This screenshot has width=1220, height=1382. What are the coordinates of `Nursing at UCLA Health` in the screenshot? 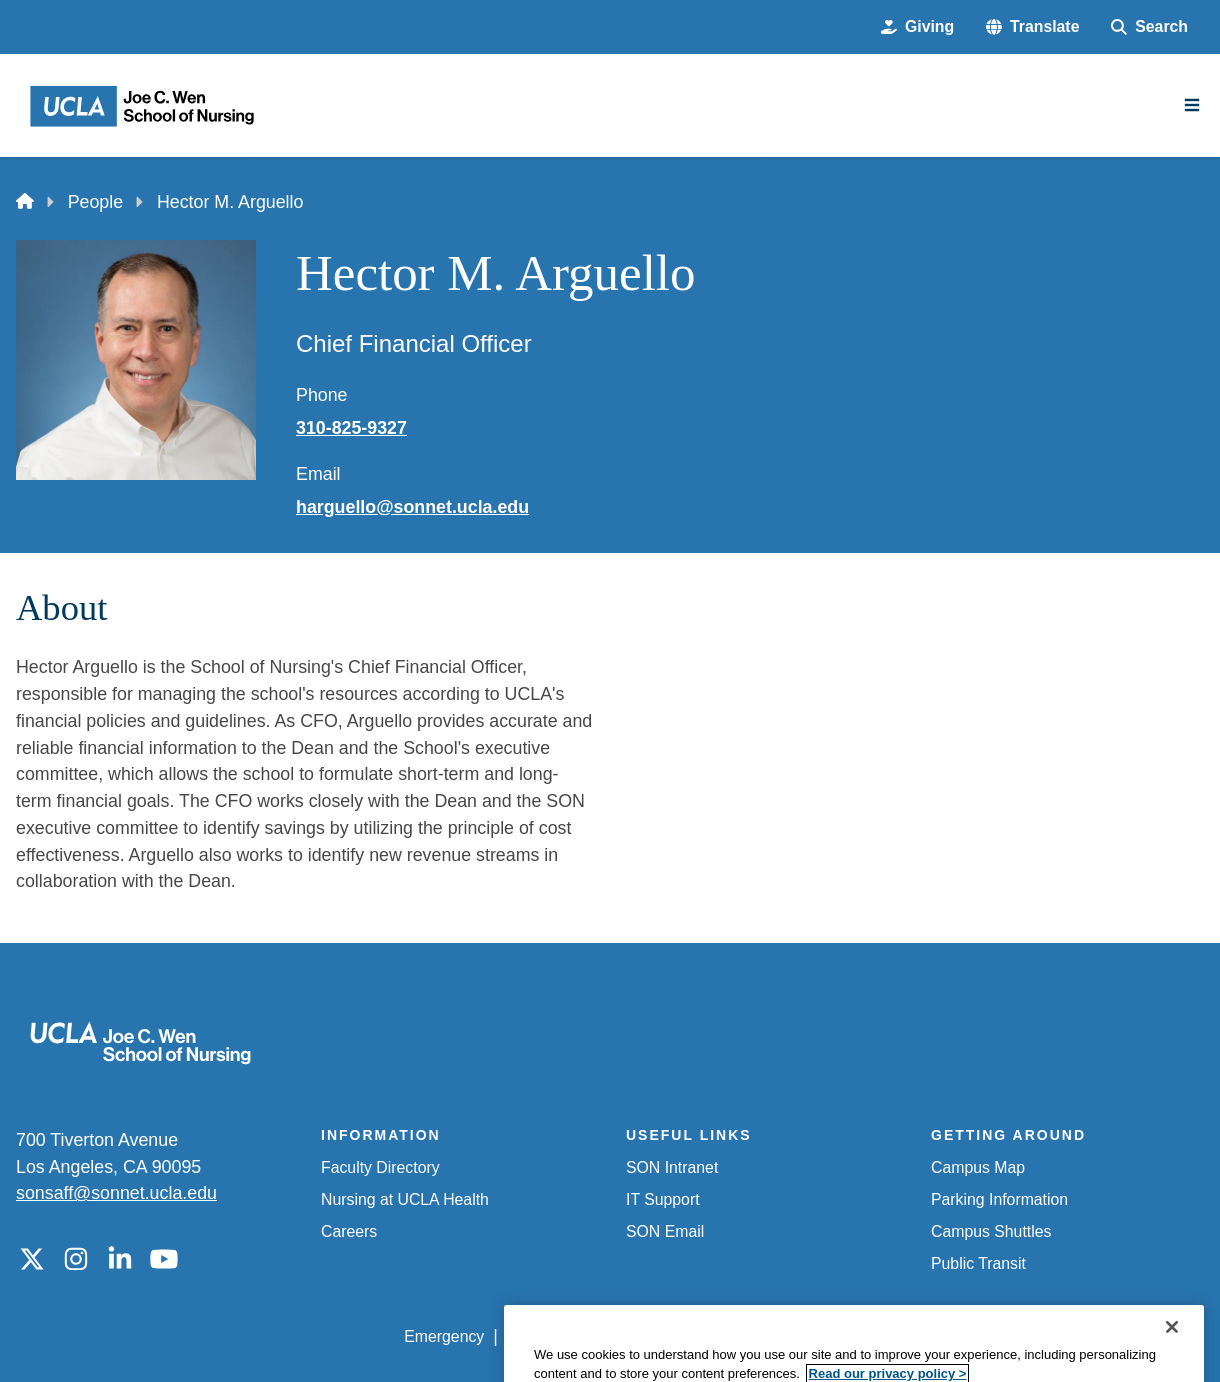 It's located at (405, 1199).